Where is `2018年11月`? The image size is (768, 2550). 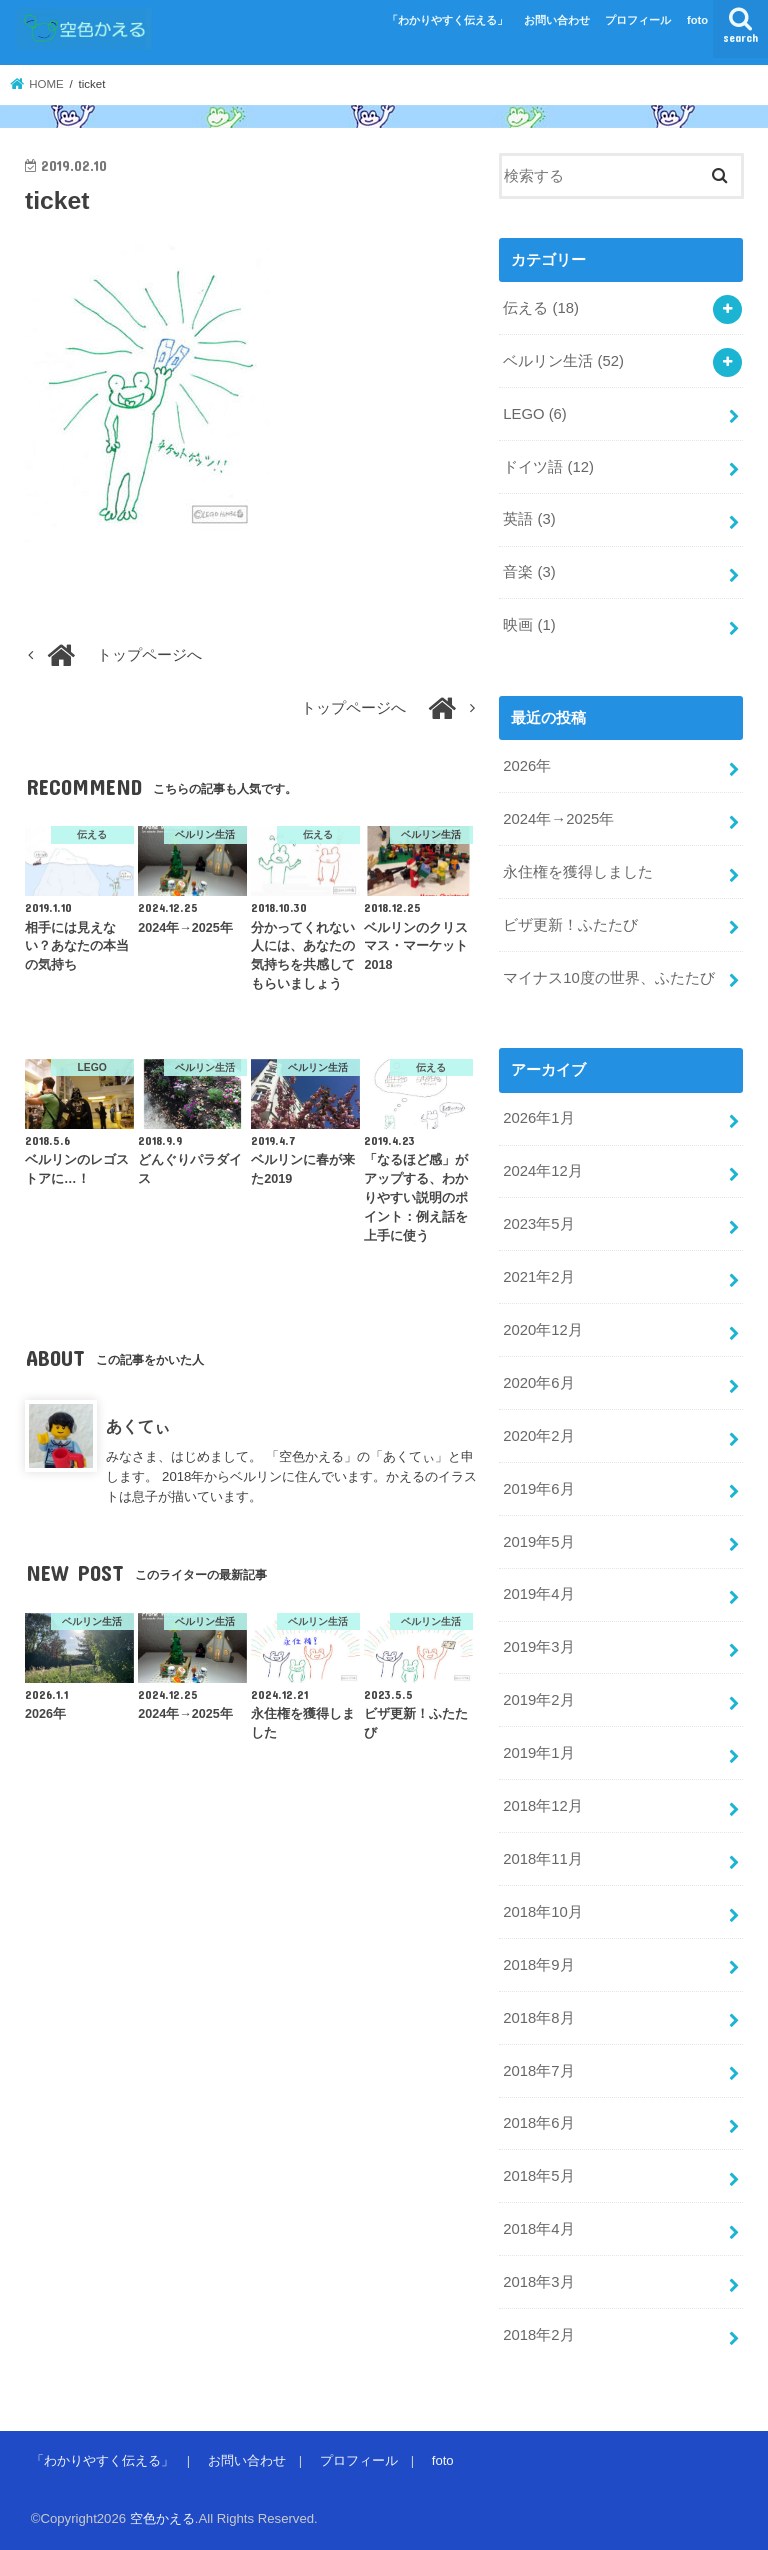
2018年11月 is located at coordinates (542, 1859).